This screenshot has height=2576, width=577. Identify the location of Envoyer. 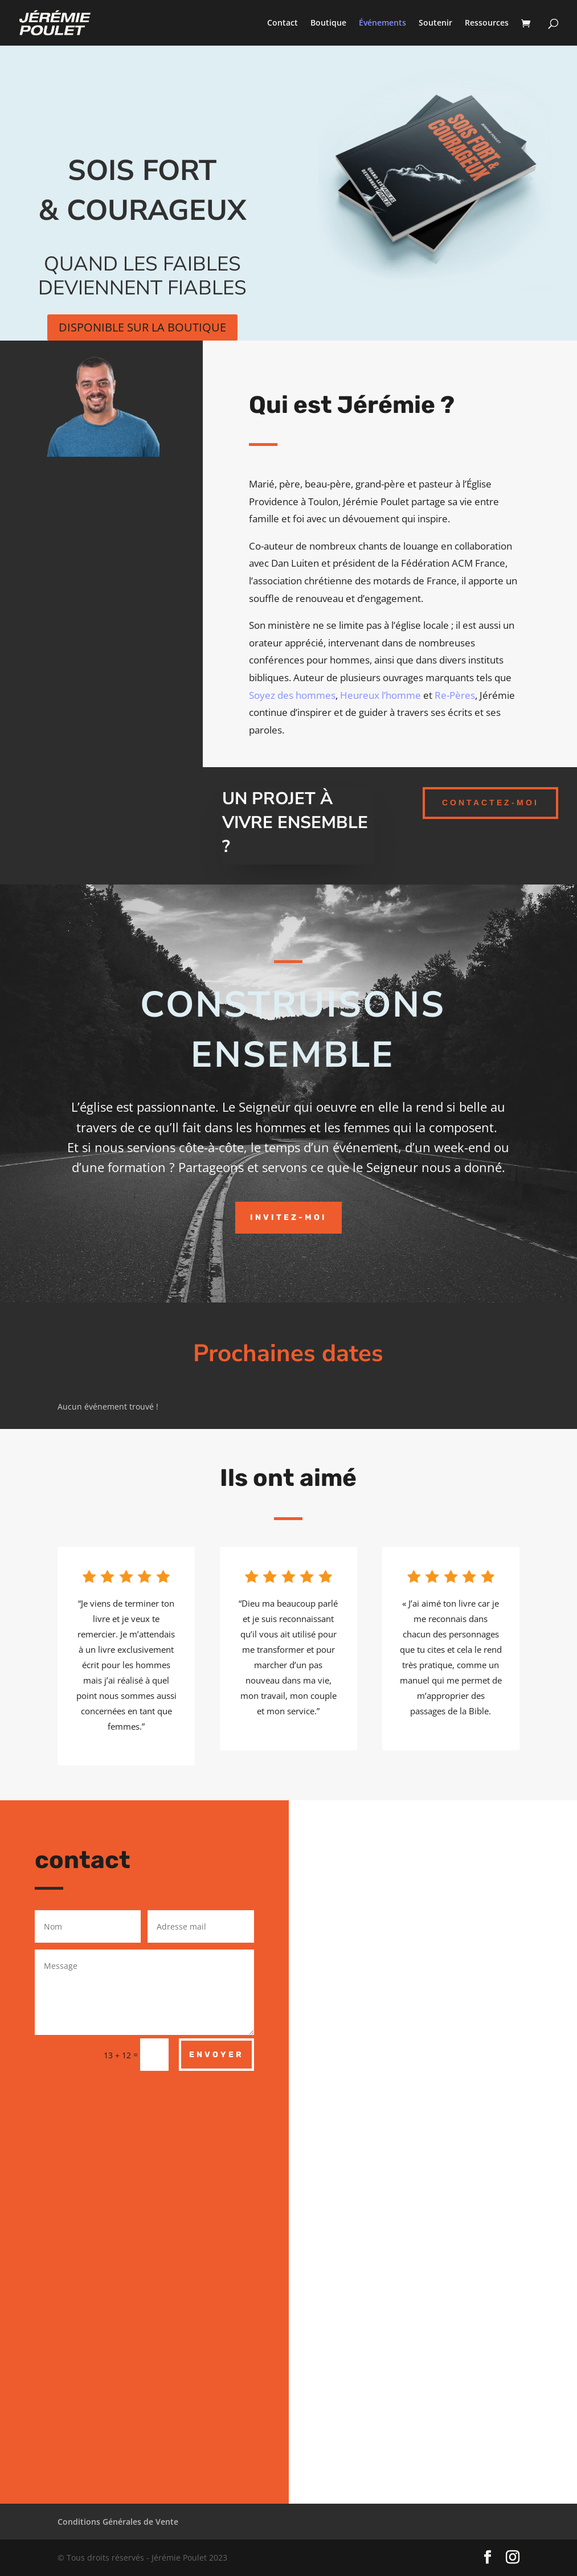
(216, 2054).